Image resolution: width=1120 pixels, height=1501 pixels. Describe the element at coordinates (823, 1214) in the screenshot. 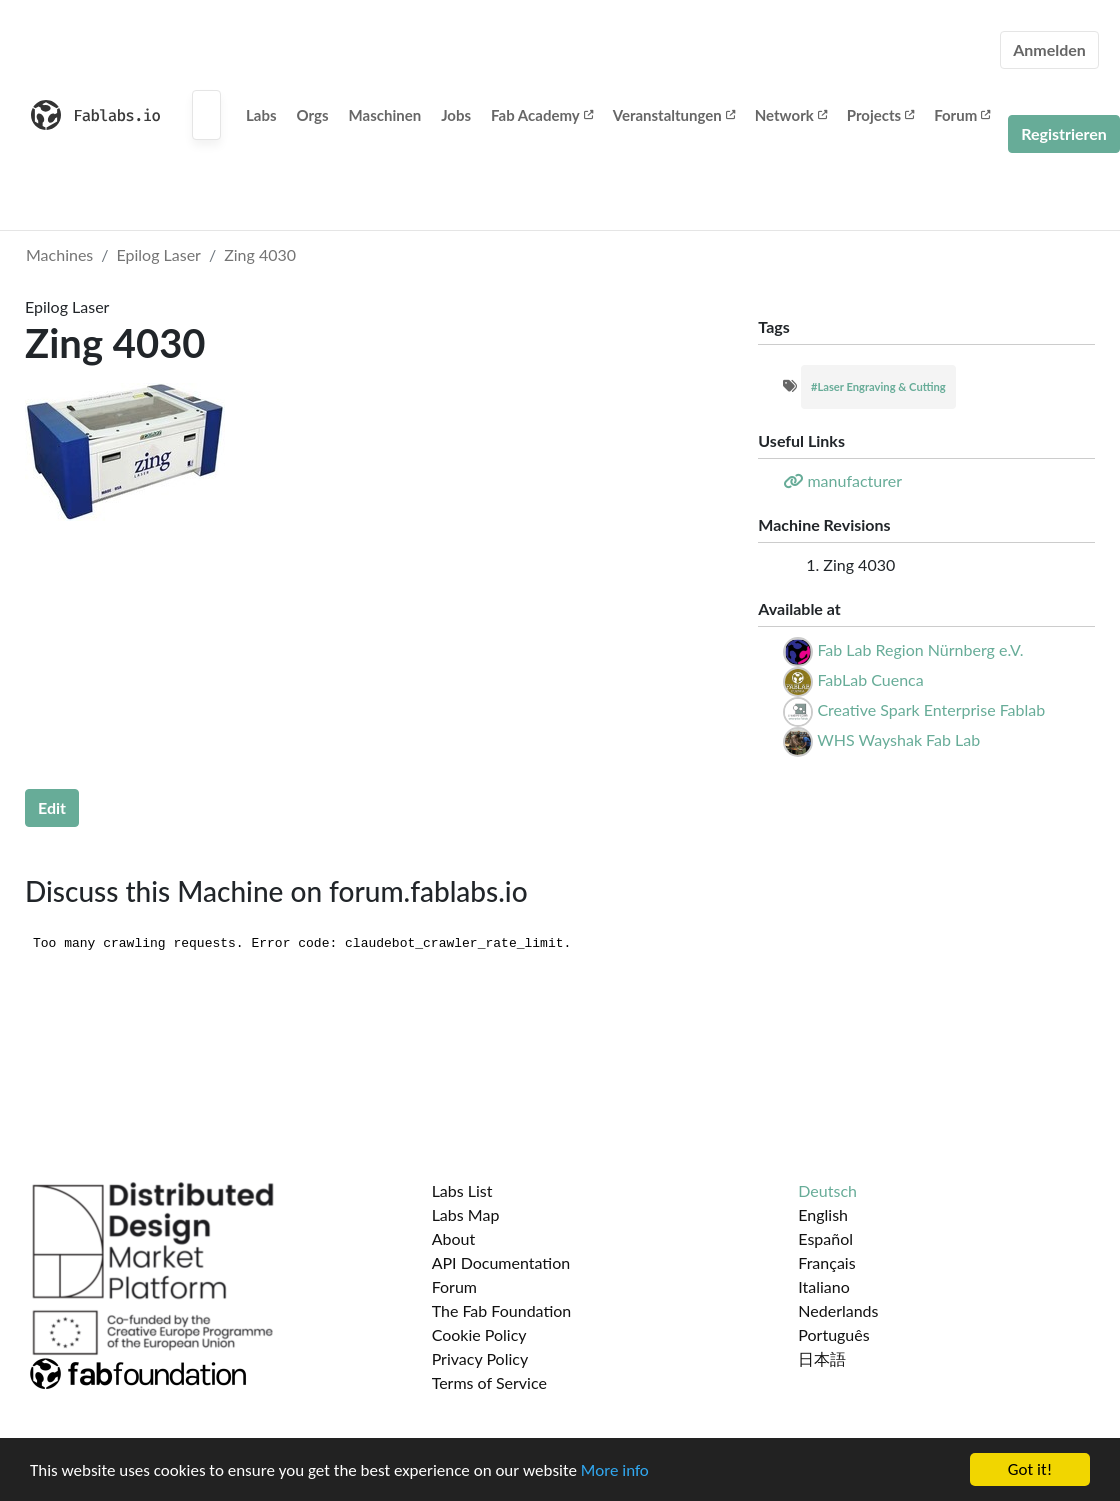

I see `English` at that location.